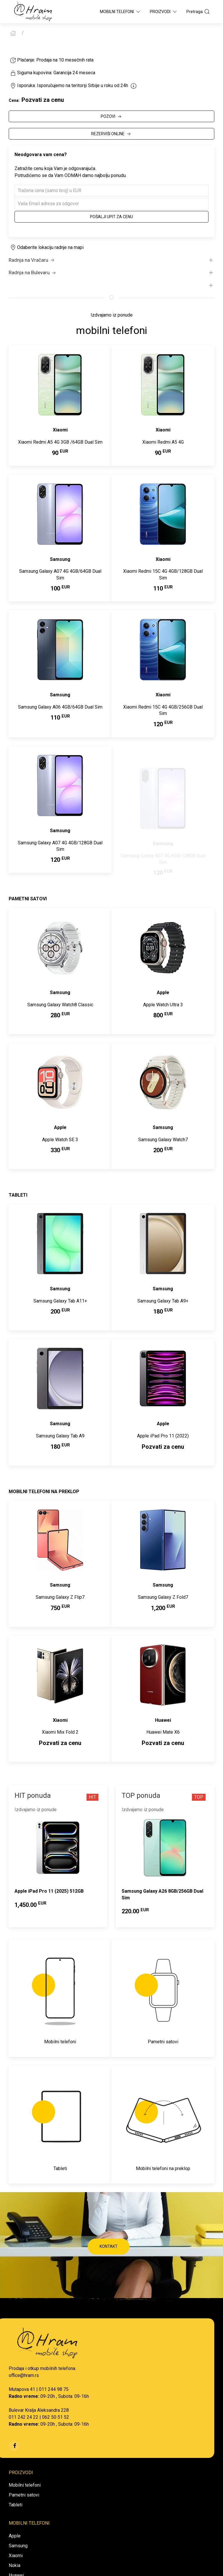 This screenshot has height=2576, width=223. Describe the element at coordinates (109, 2246) in the screenshot. I see `KONTAKT` at that location.